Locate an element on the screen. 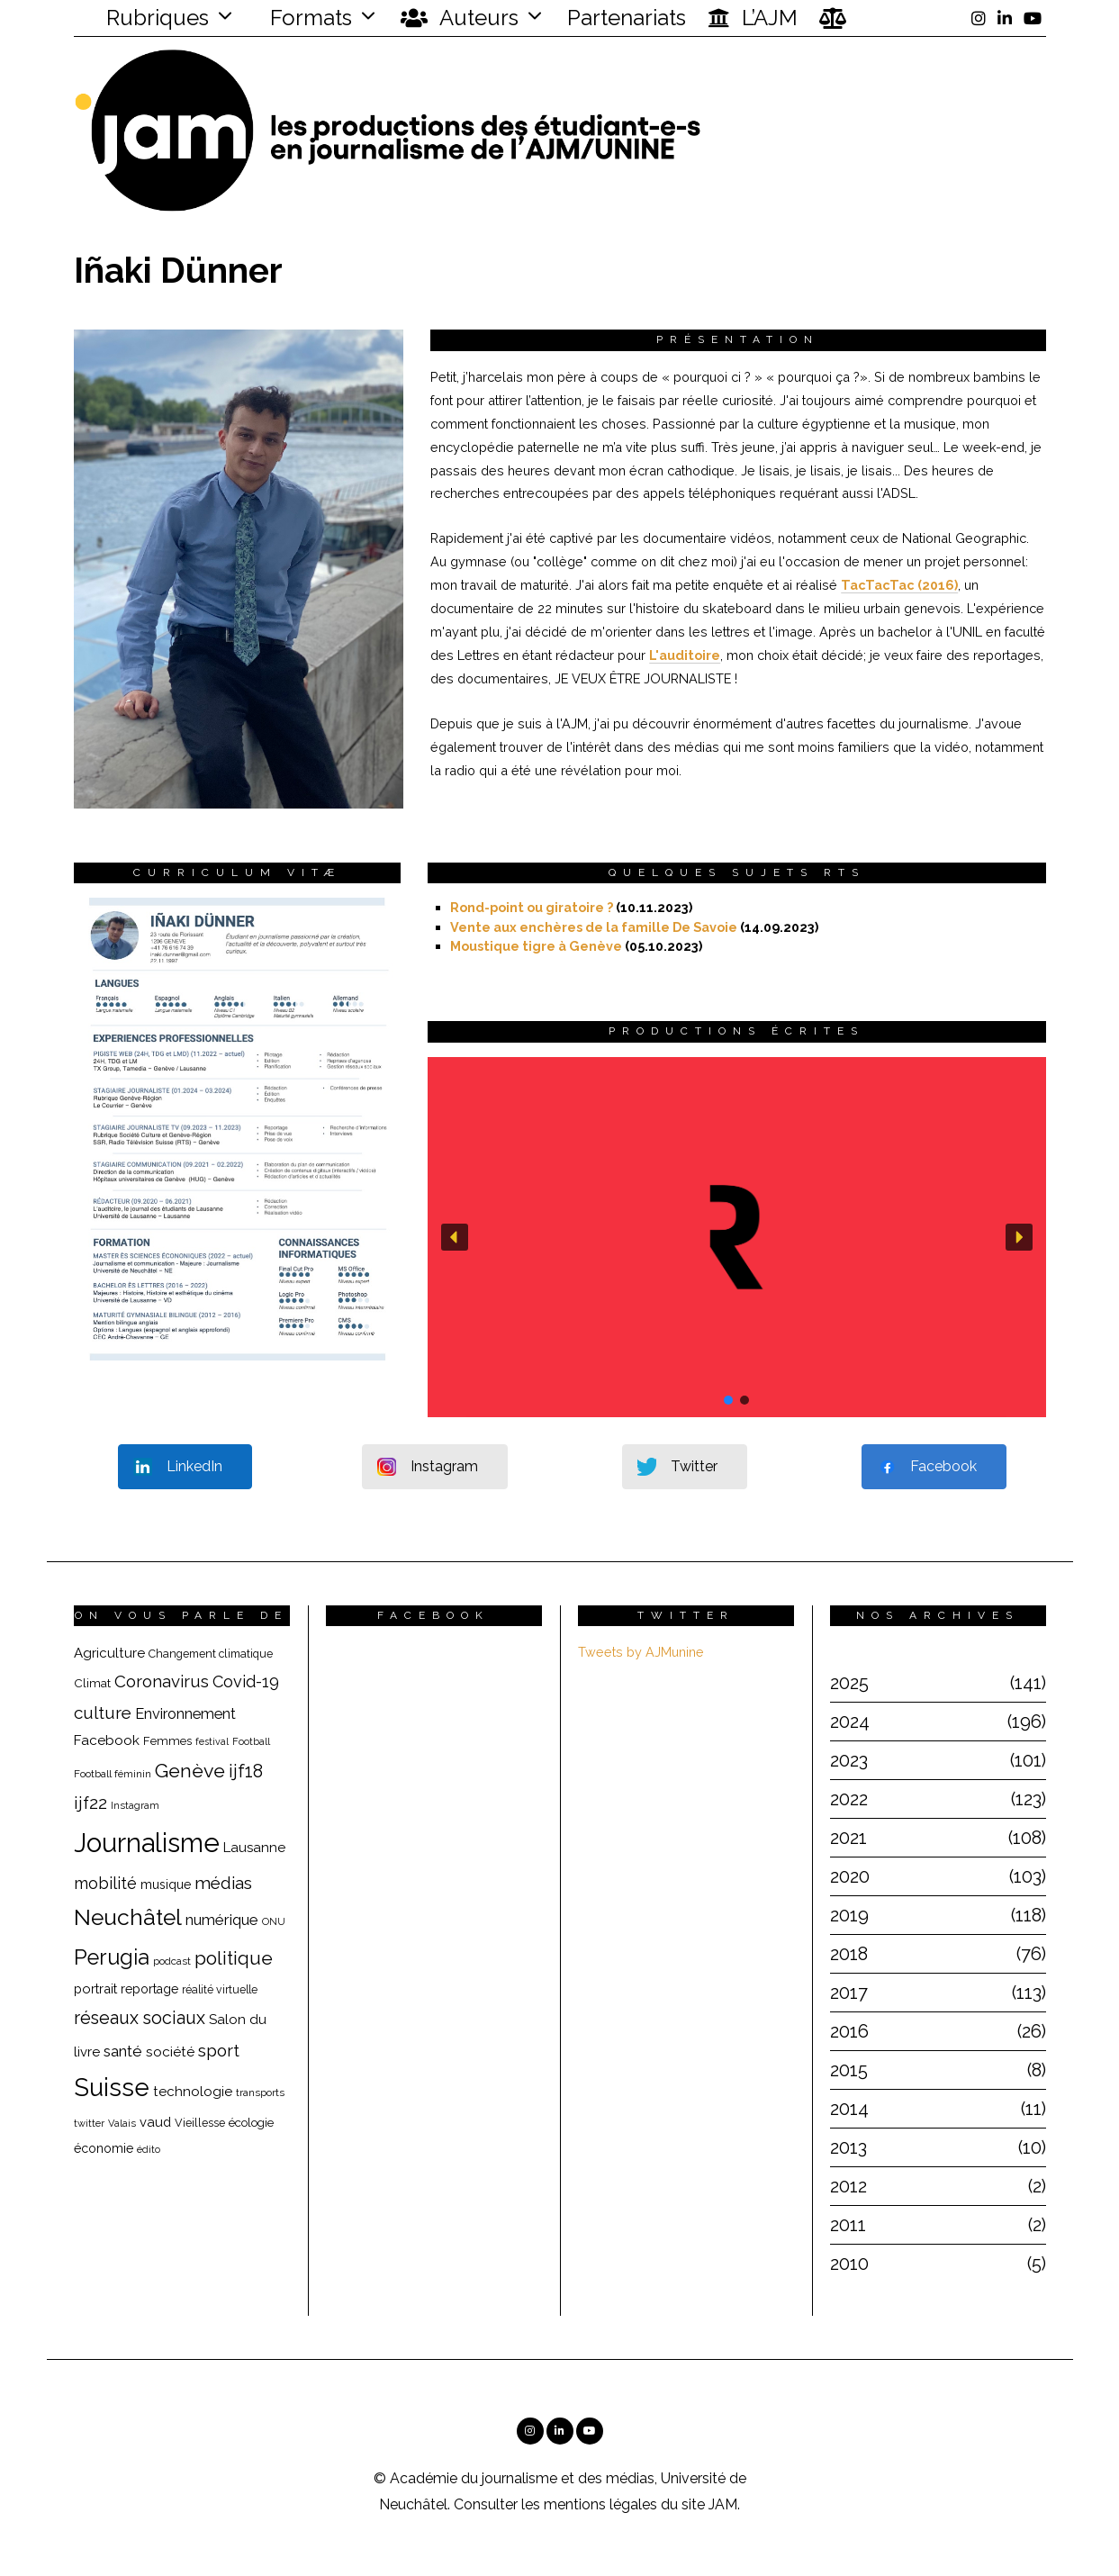 The height and width of the screenshot is (2576, 1119). Suisse [Suisse (112 éléments)] is located at coordinates (111, 2087).